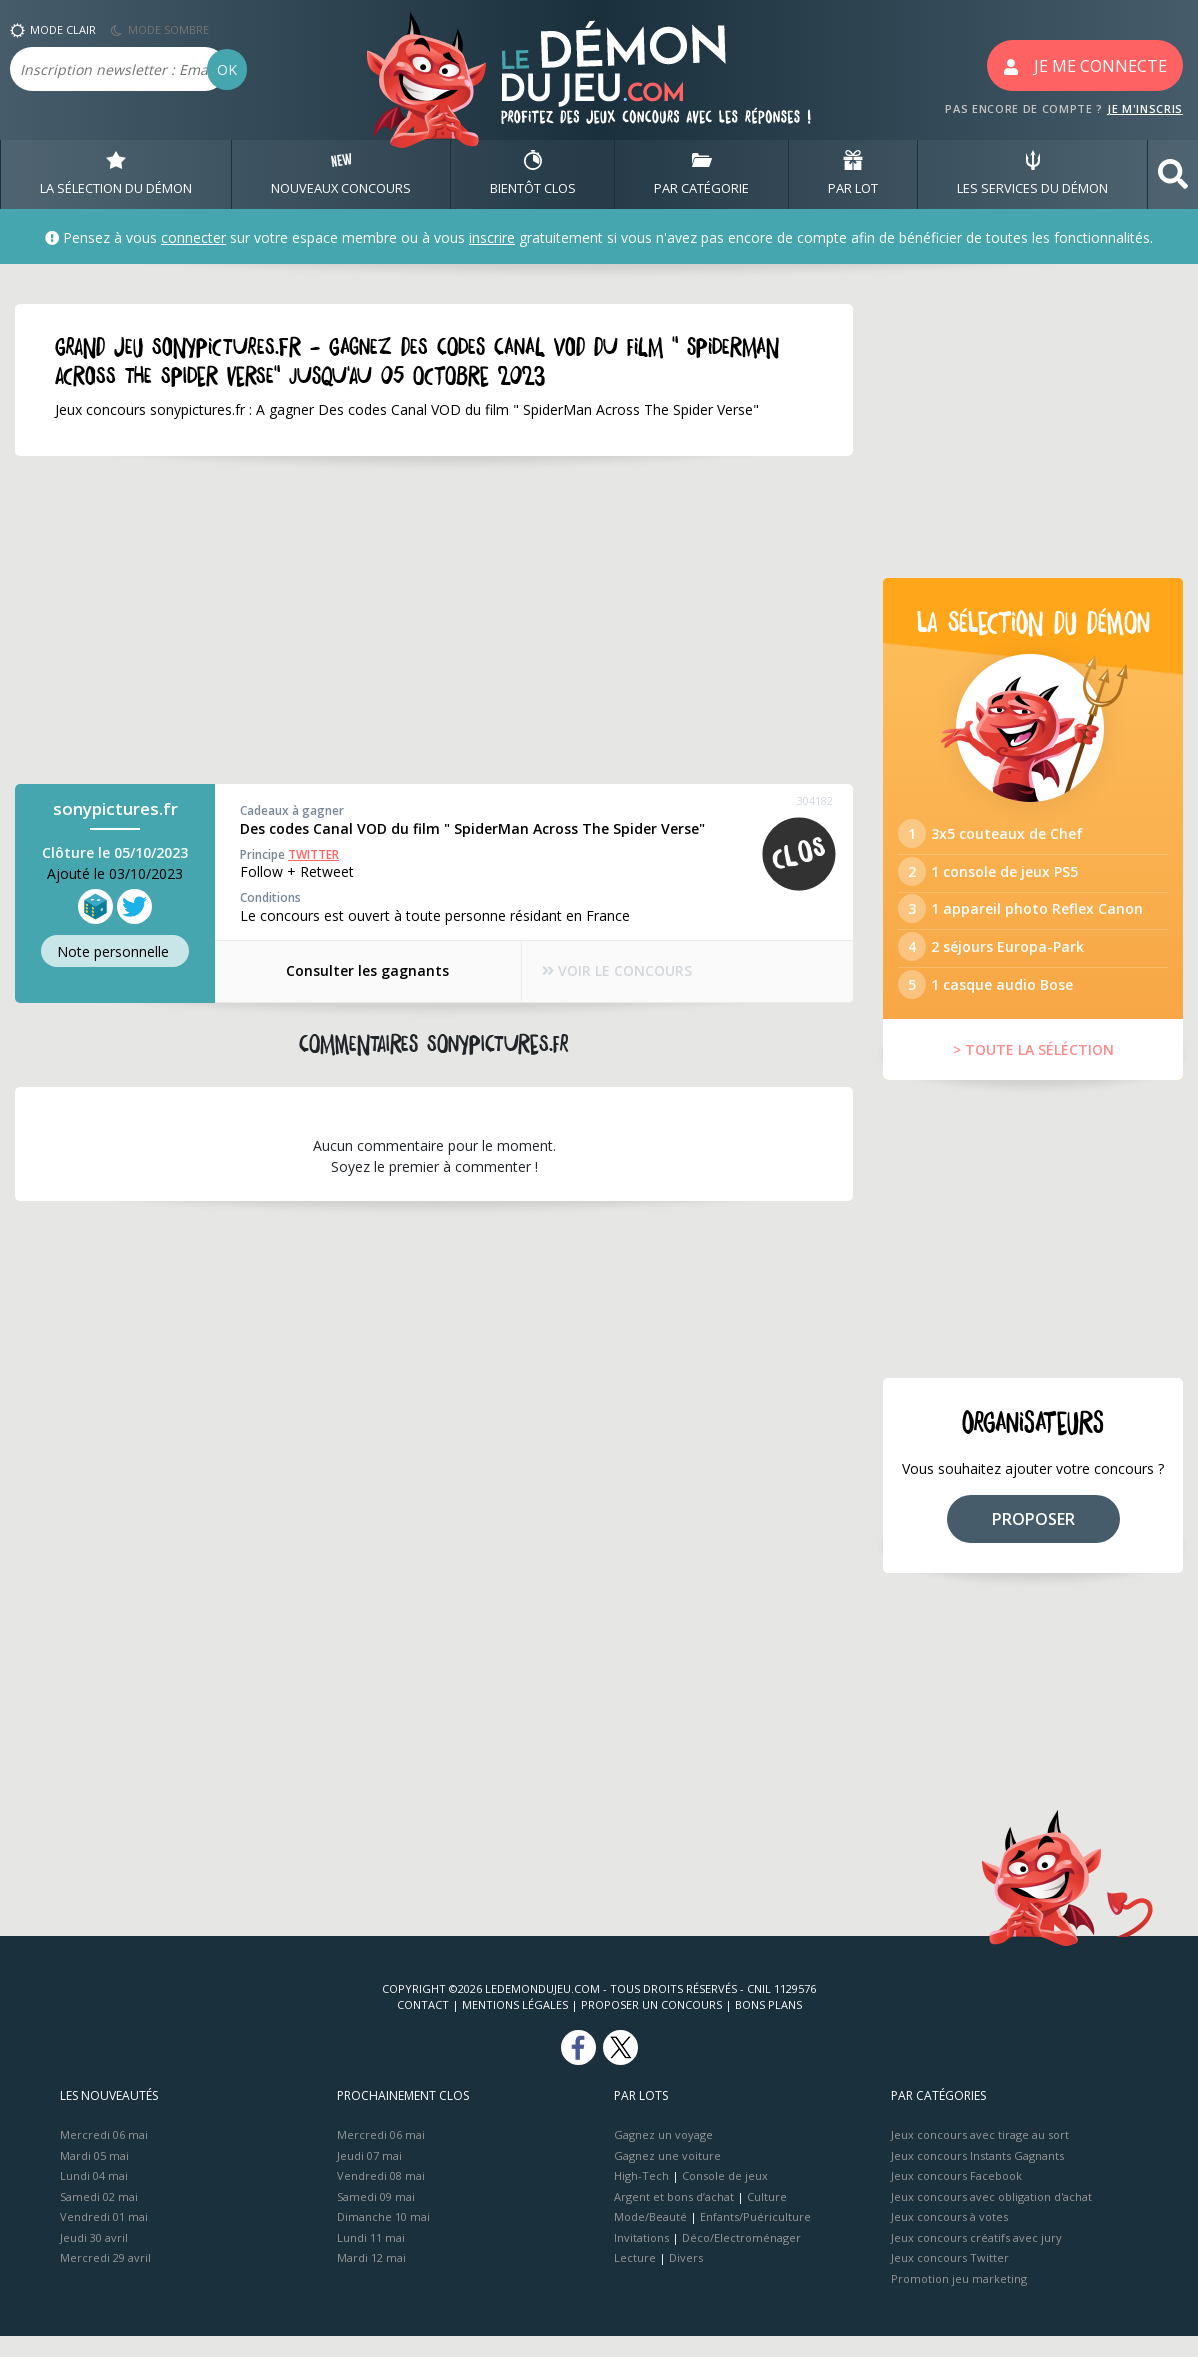  What do you see at coordinates (976, 2257) in the screenshot?
I see `Jeux concours créatifs avec jury` at bounding box center [976, 2257].